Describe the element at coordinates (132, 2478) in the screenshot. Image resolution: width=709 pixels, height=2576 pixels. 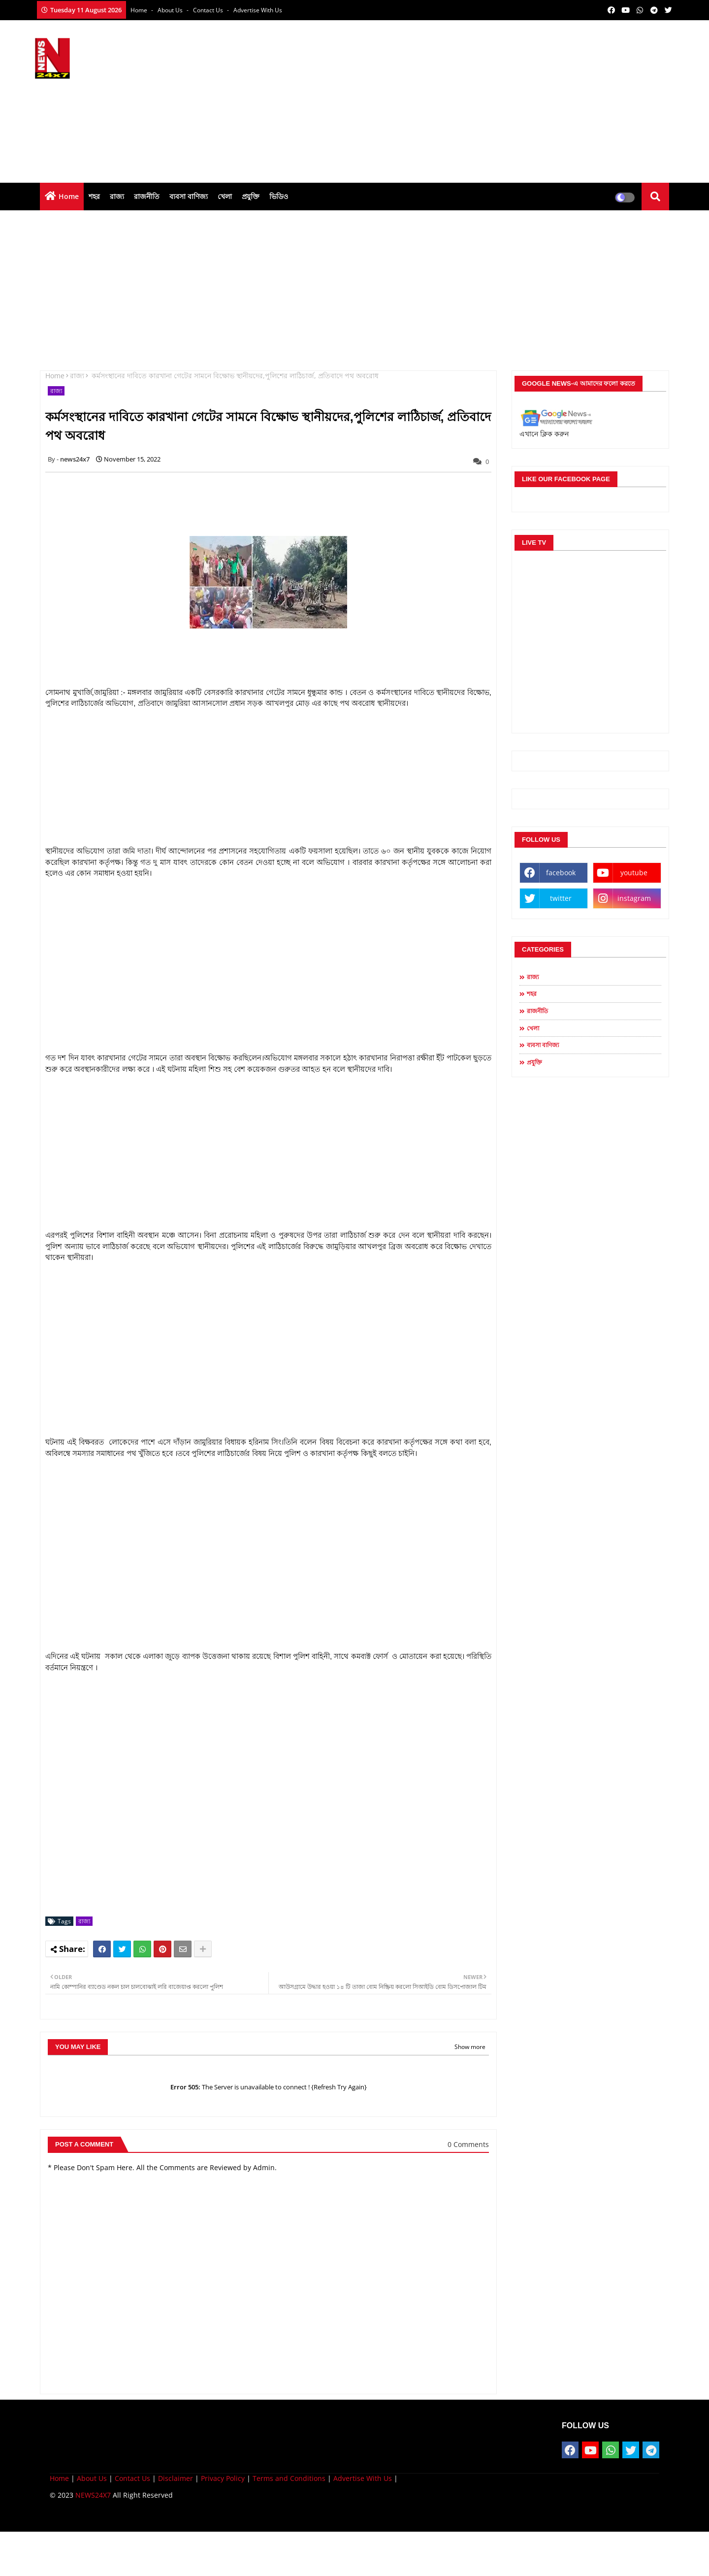
I see `Contact Us` at that location.